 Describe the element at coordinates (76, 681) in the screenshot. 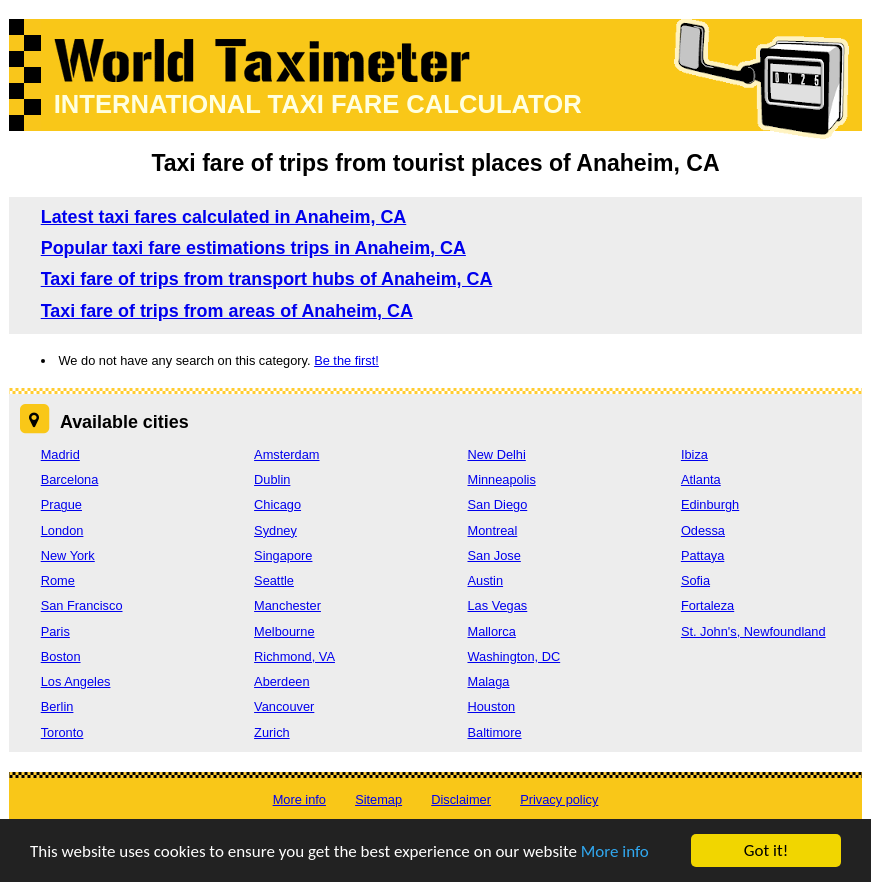

I see `Los Angeles` at that location.